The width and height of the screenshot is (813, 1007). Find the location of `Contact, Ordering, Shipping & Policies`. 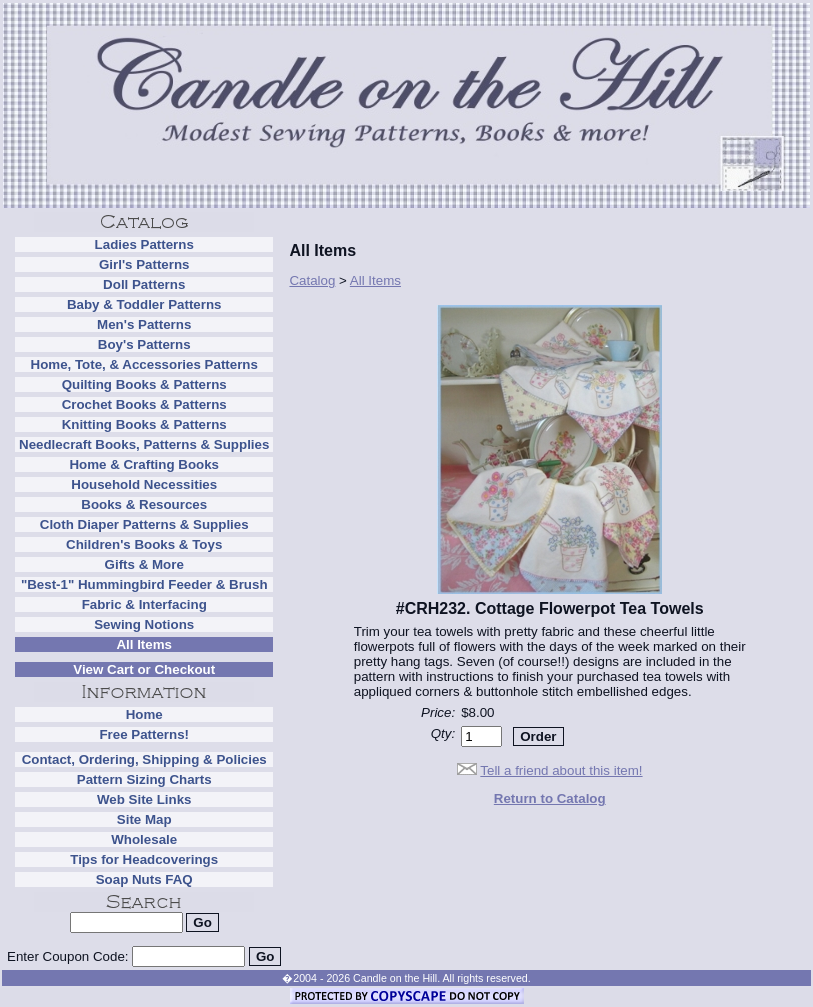

Contact, Ordering, Shipping & Policies is located at coordinates (144, 759).